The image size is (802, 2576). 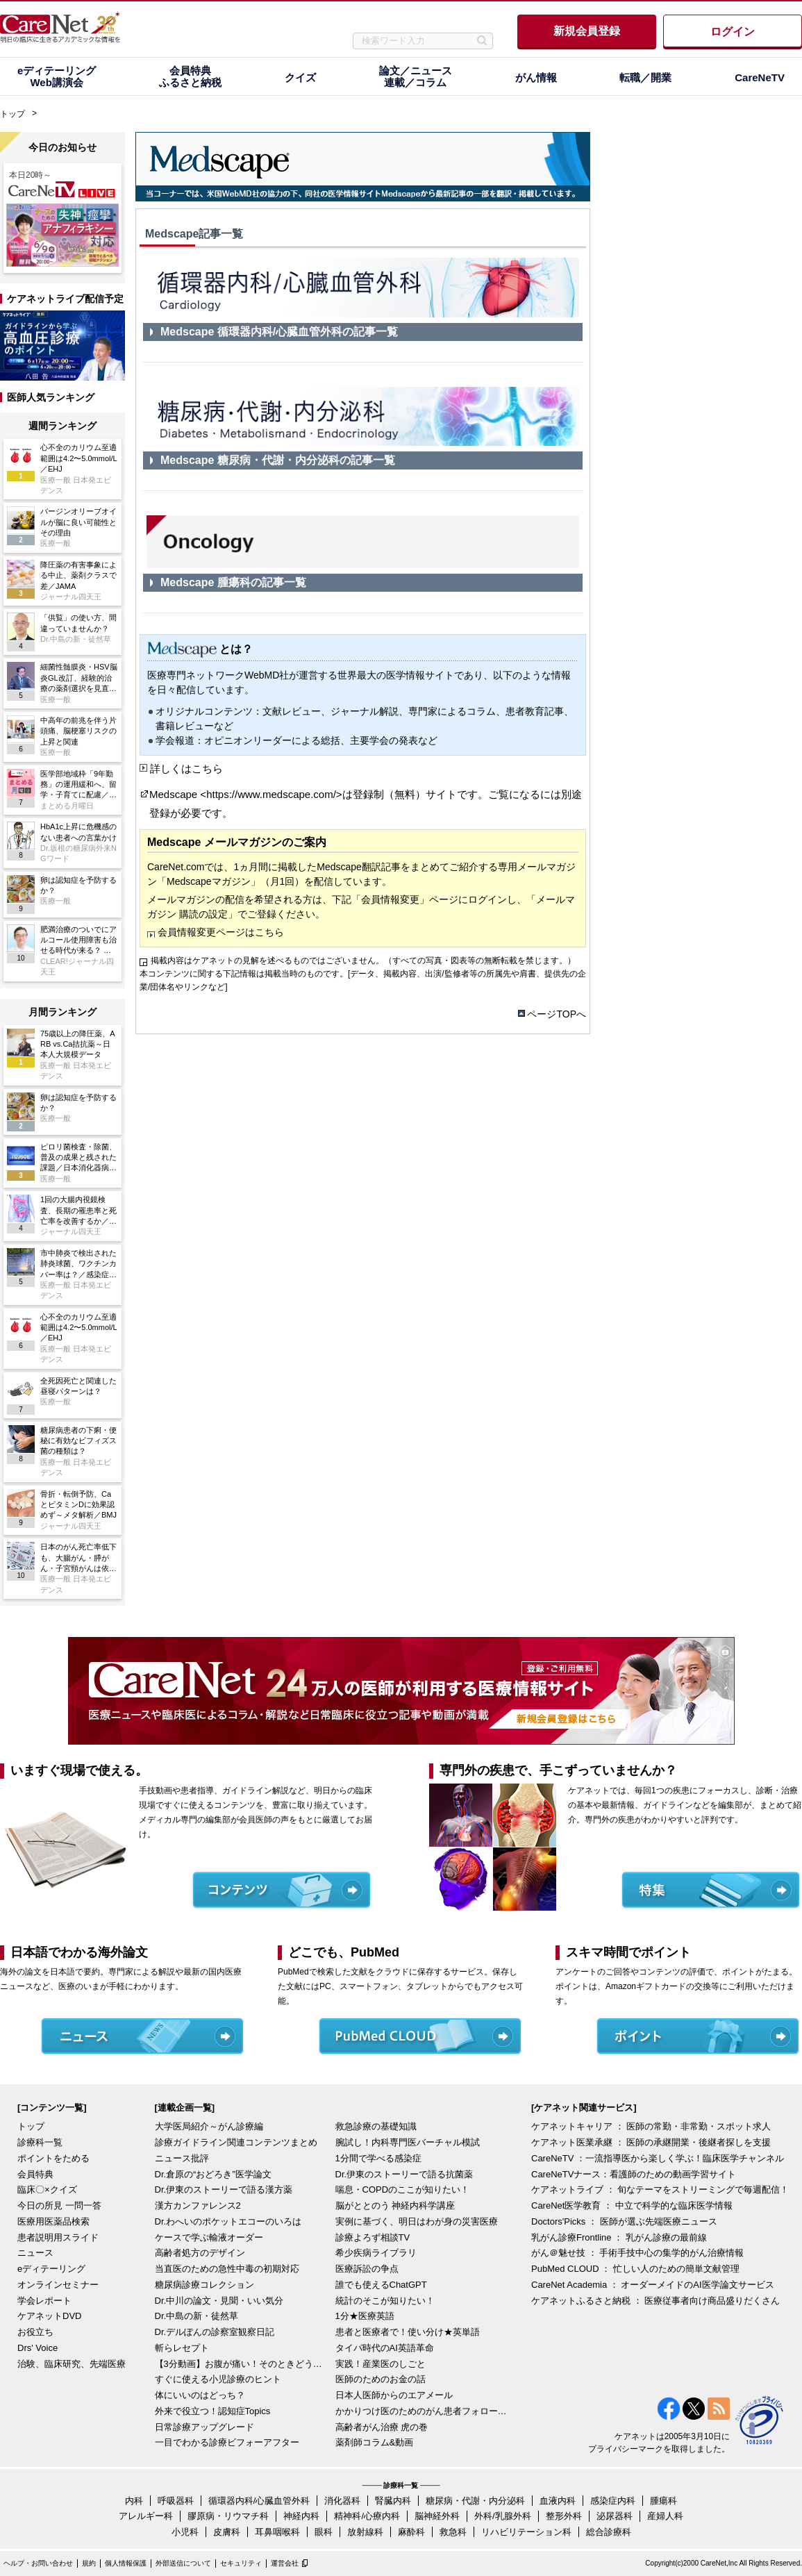 I want to click on 個人情報保護, so click(x=126, y=2563).